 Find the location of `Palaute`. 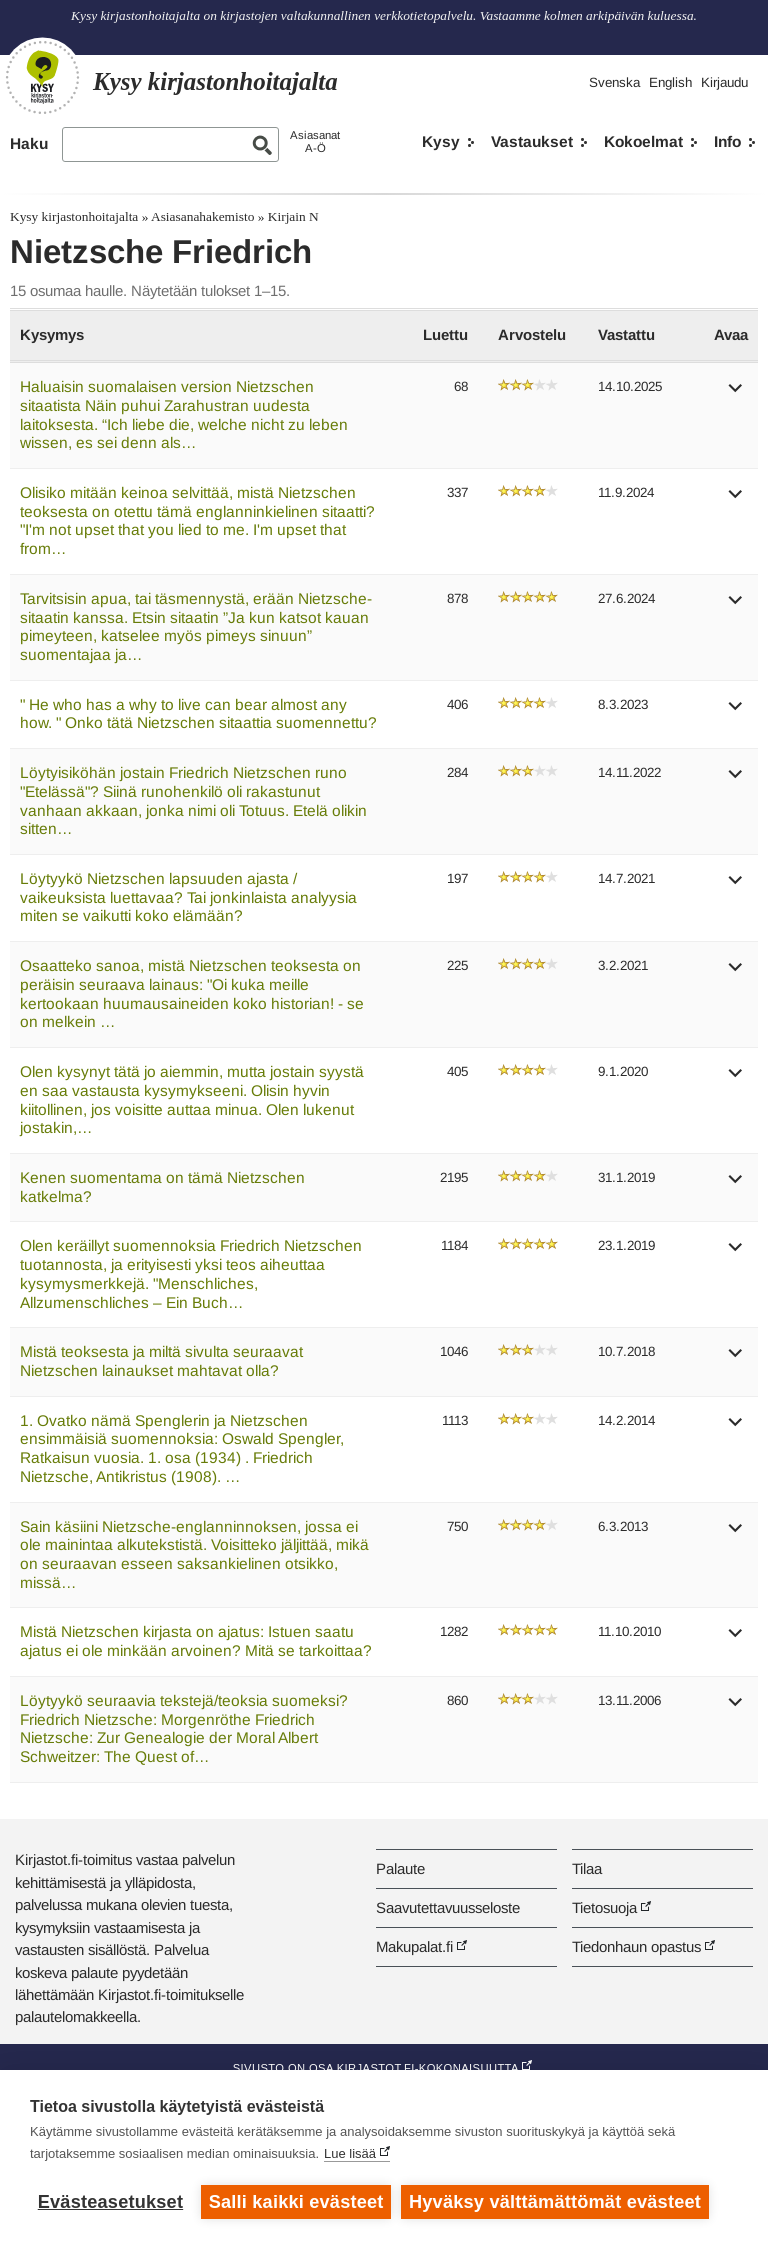

Palaute is located at coordinates (400, 1868).